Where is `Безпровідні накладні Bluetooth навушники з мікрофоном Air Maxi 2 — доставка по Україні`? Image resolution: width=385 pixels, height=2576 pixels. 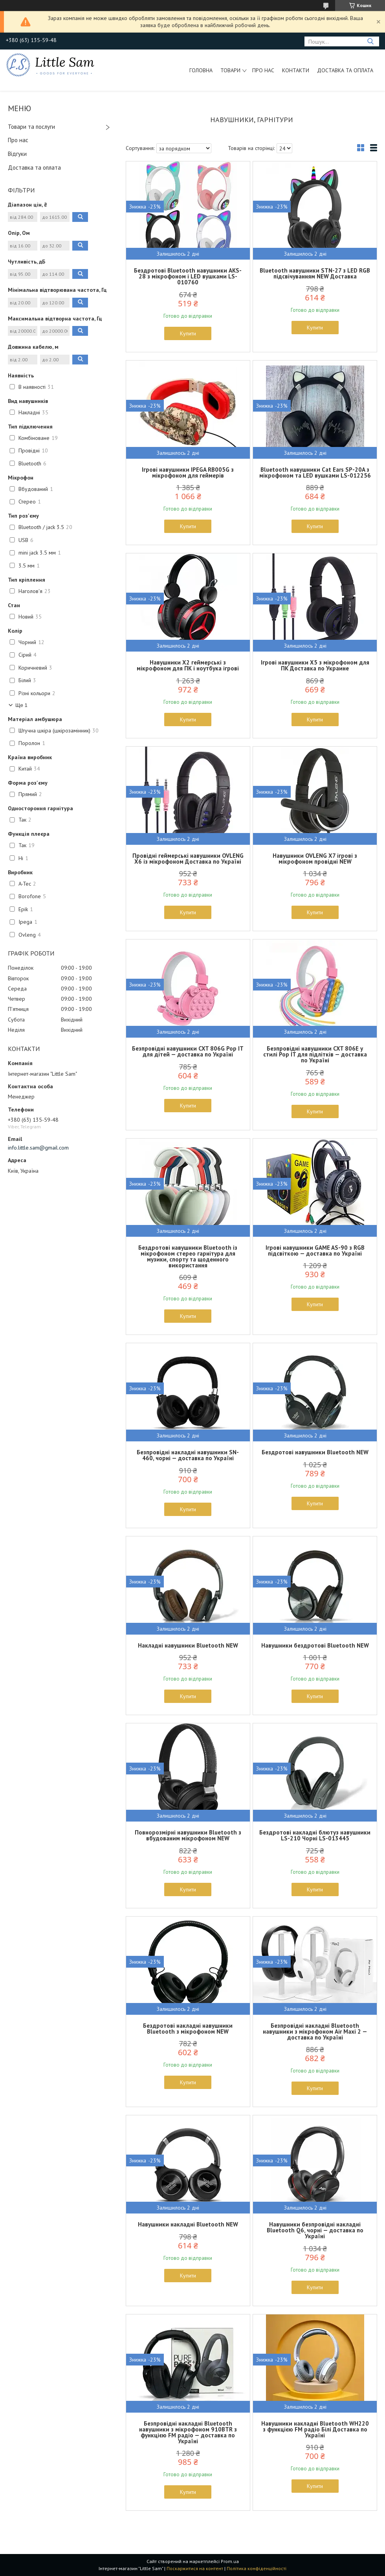 Безпровідні накладні Bluetooth навушники з мікрофоном Air Maxi 2 — доставка по Україні is located at coordinates (315, 2031).